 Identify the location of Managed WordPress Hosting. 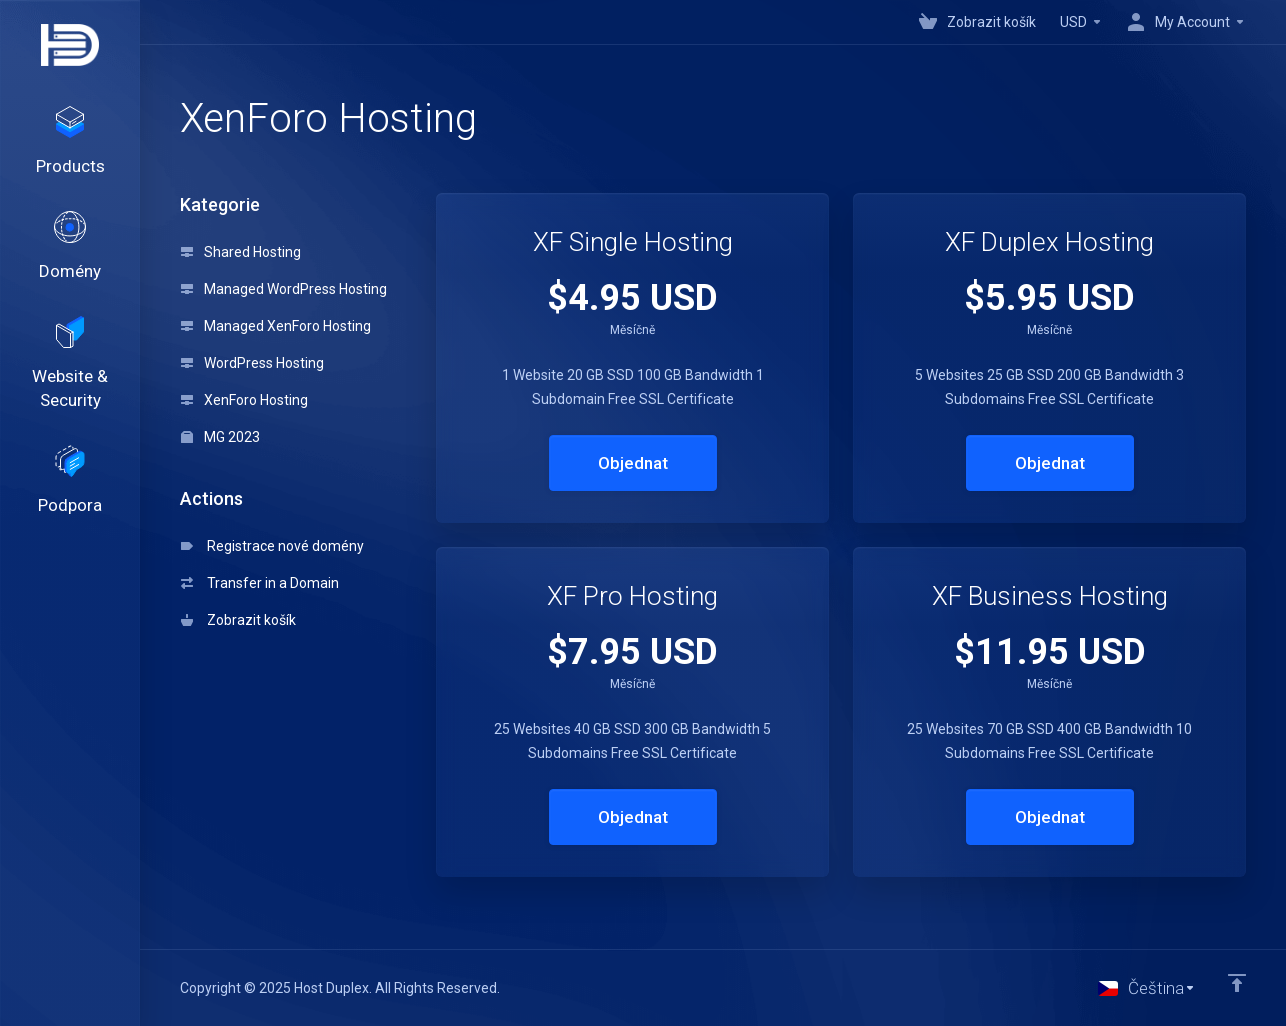
(284, 289).